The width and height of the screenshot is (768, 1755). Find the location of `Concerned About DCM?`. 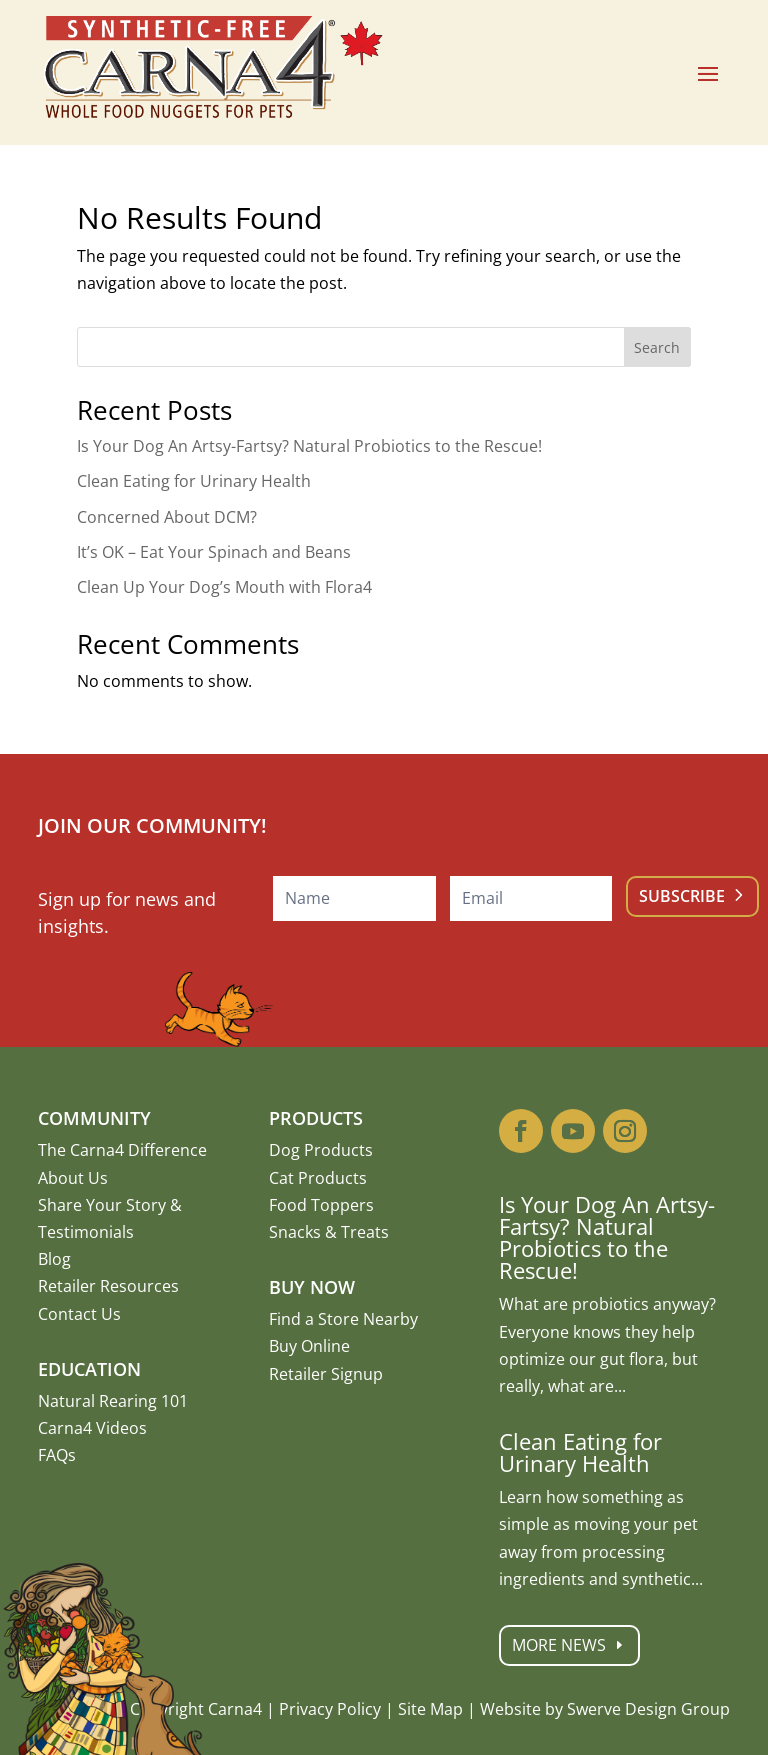

Concerned About DCM? is located at coordinates (167, 517).